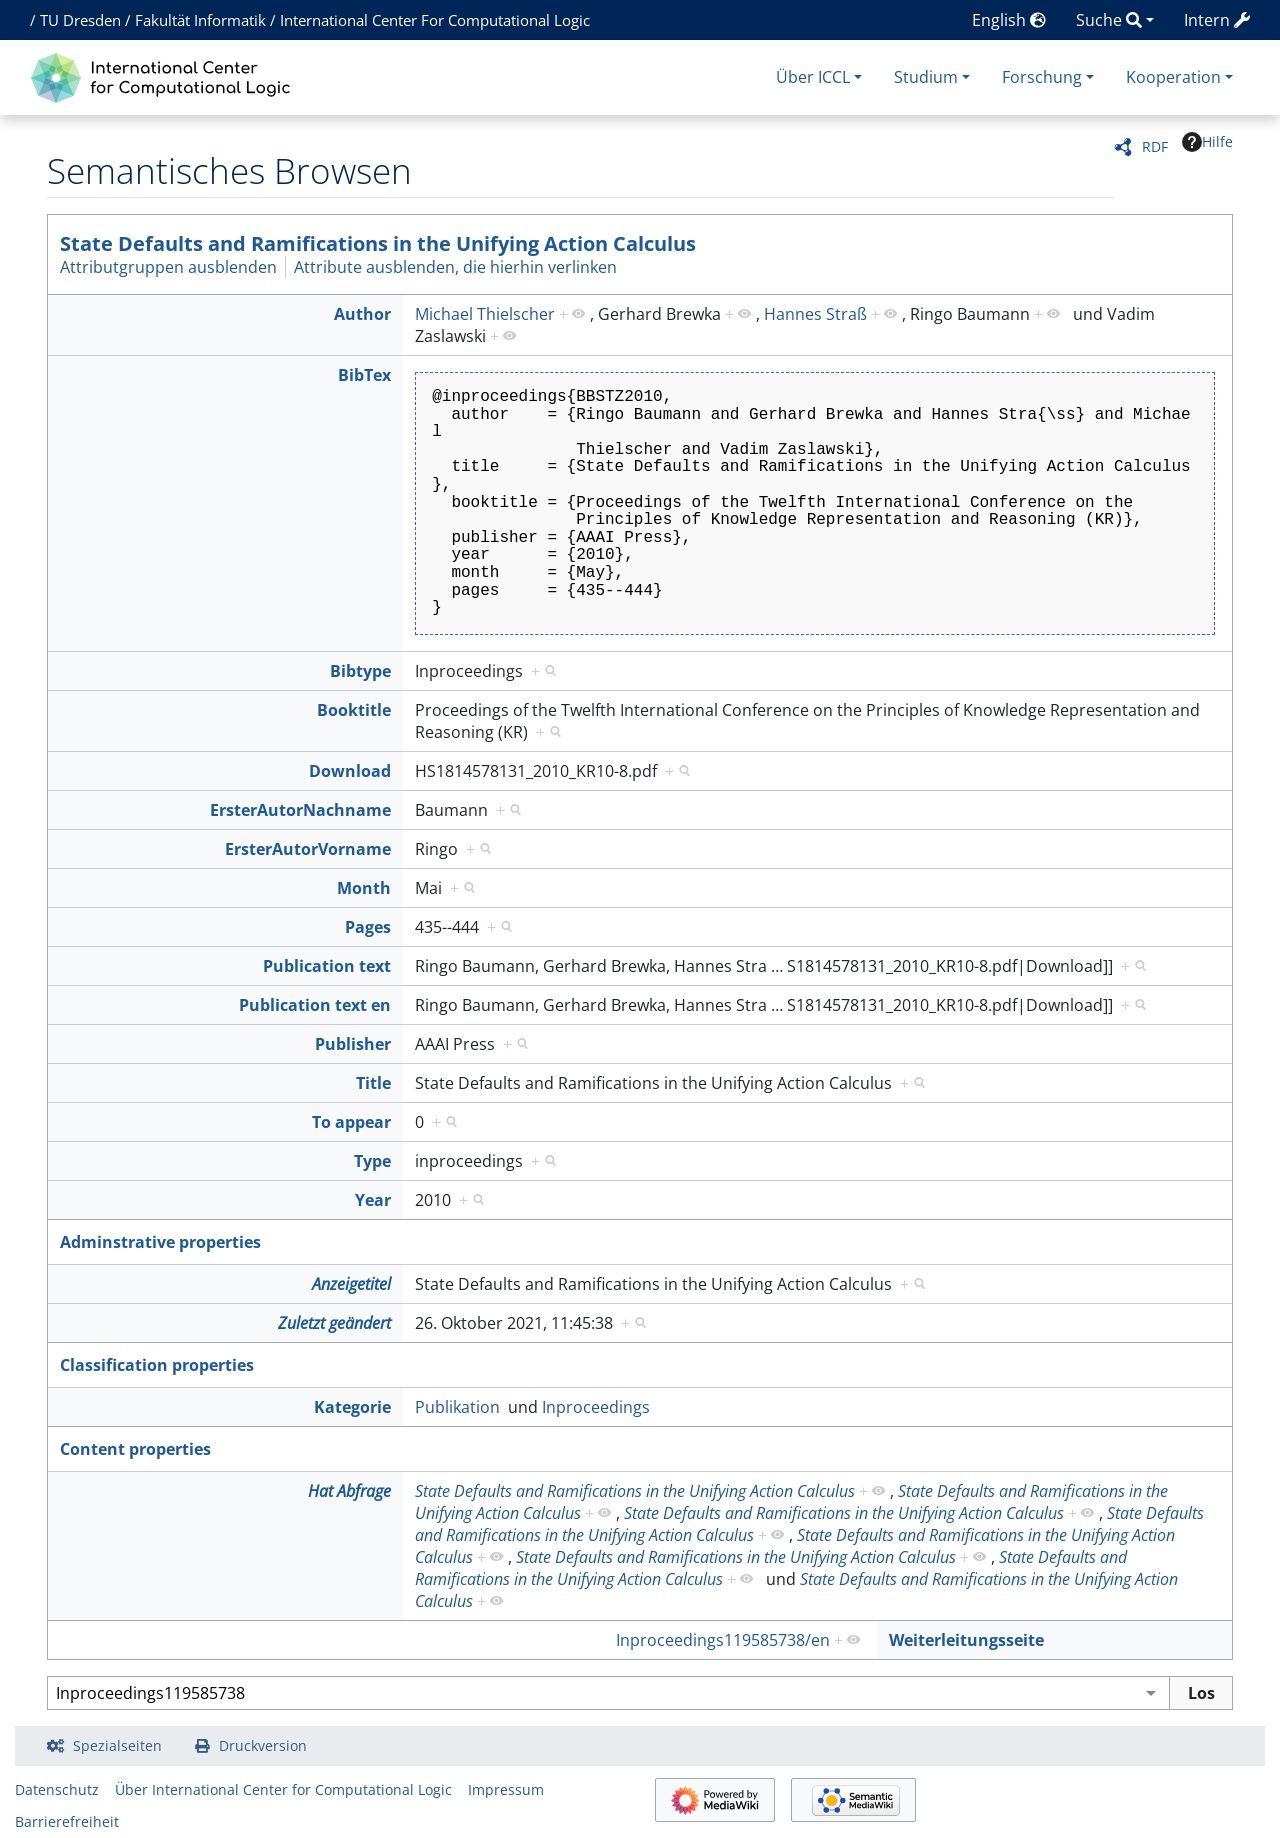  Describe the element at coordinates (168, 267) in the screenshot. I see `Attributgruppen ausblenden` at that location.